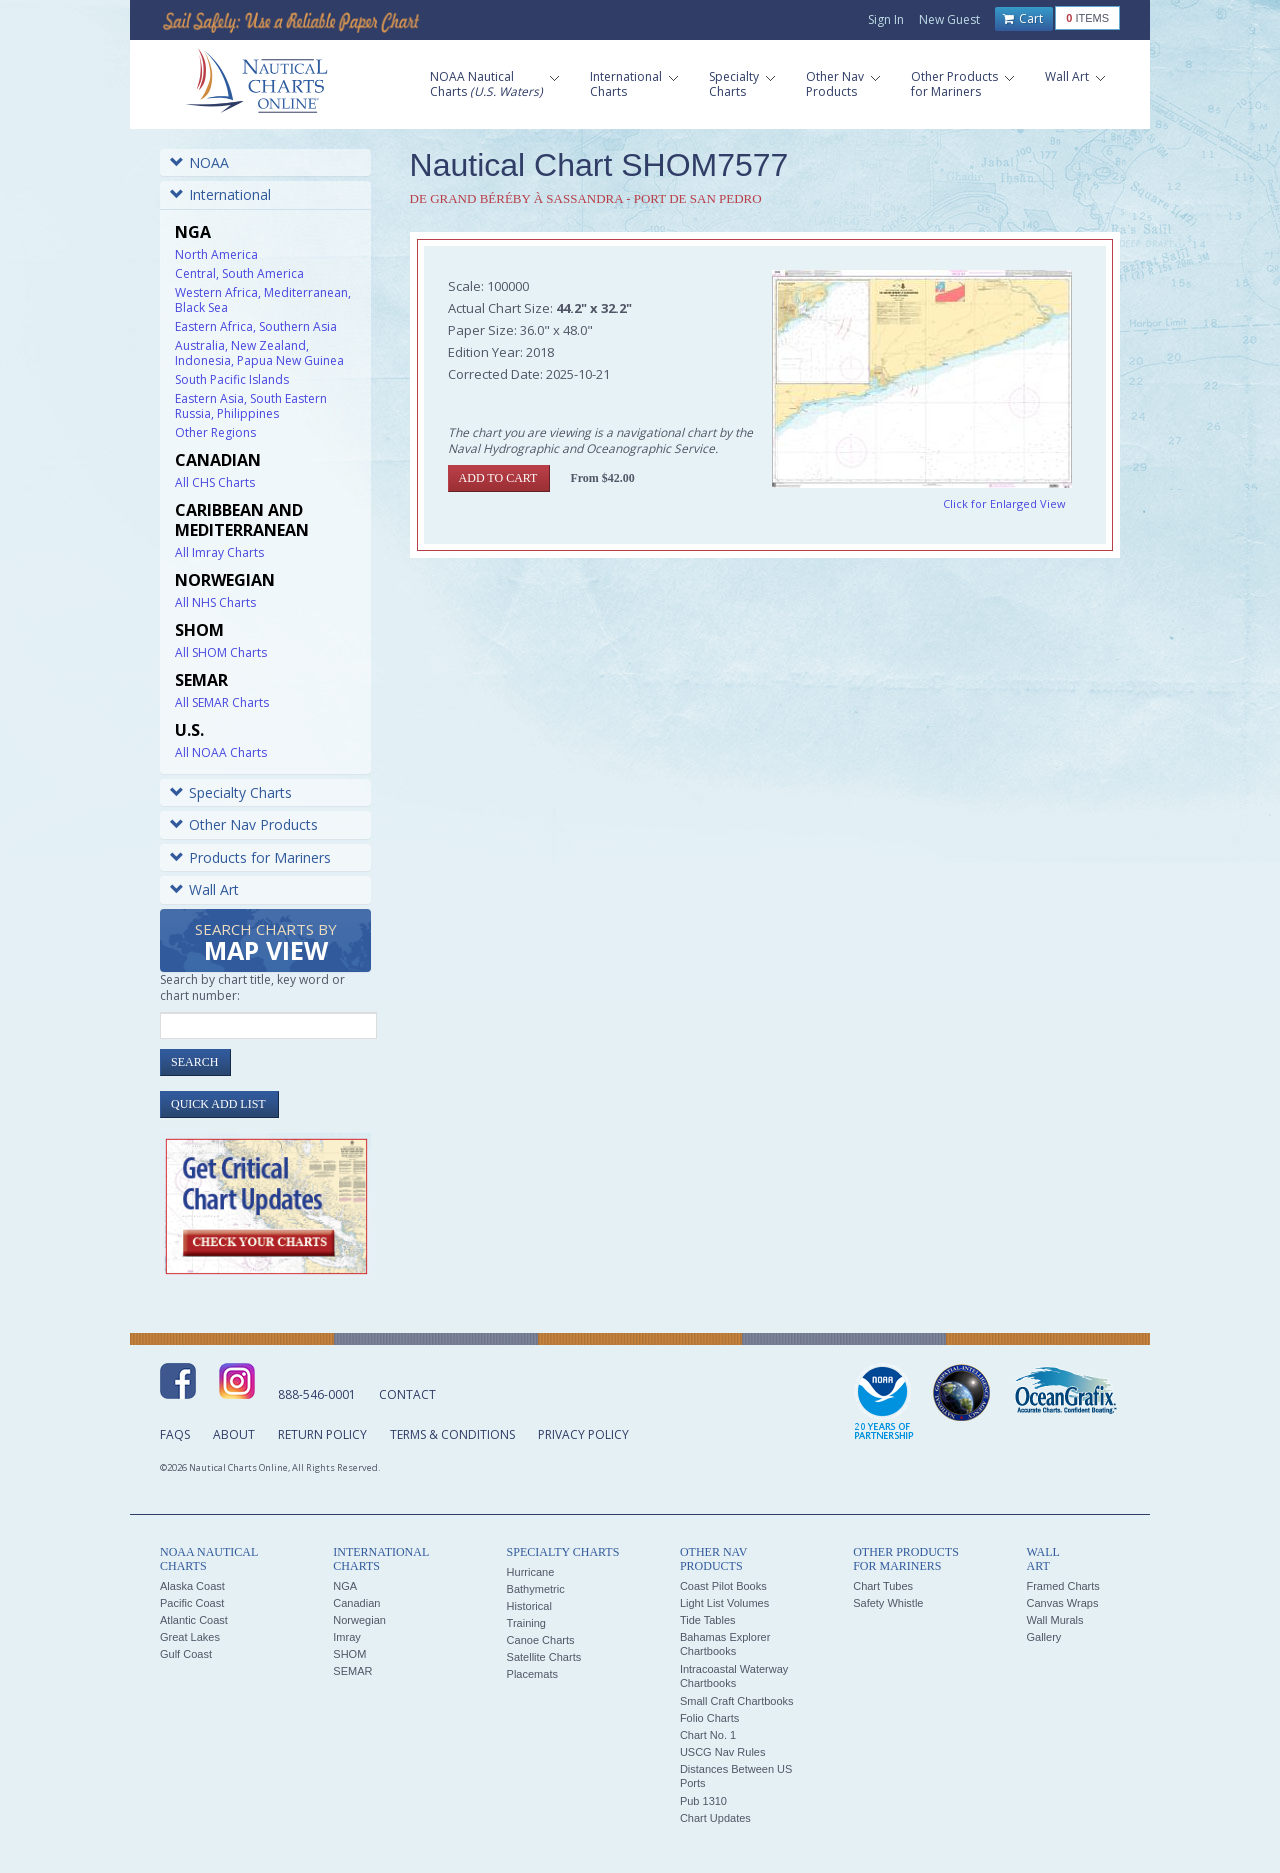  What do you see at coordinates (541, 1640) in the screenshot?
I see `Canoe Charts` at bounding box center [541, 1640].